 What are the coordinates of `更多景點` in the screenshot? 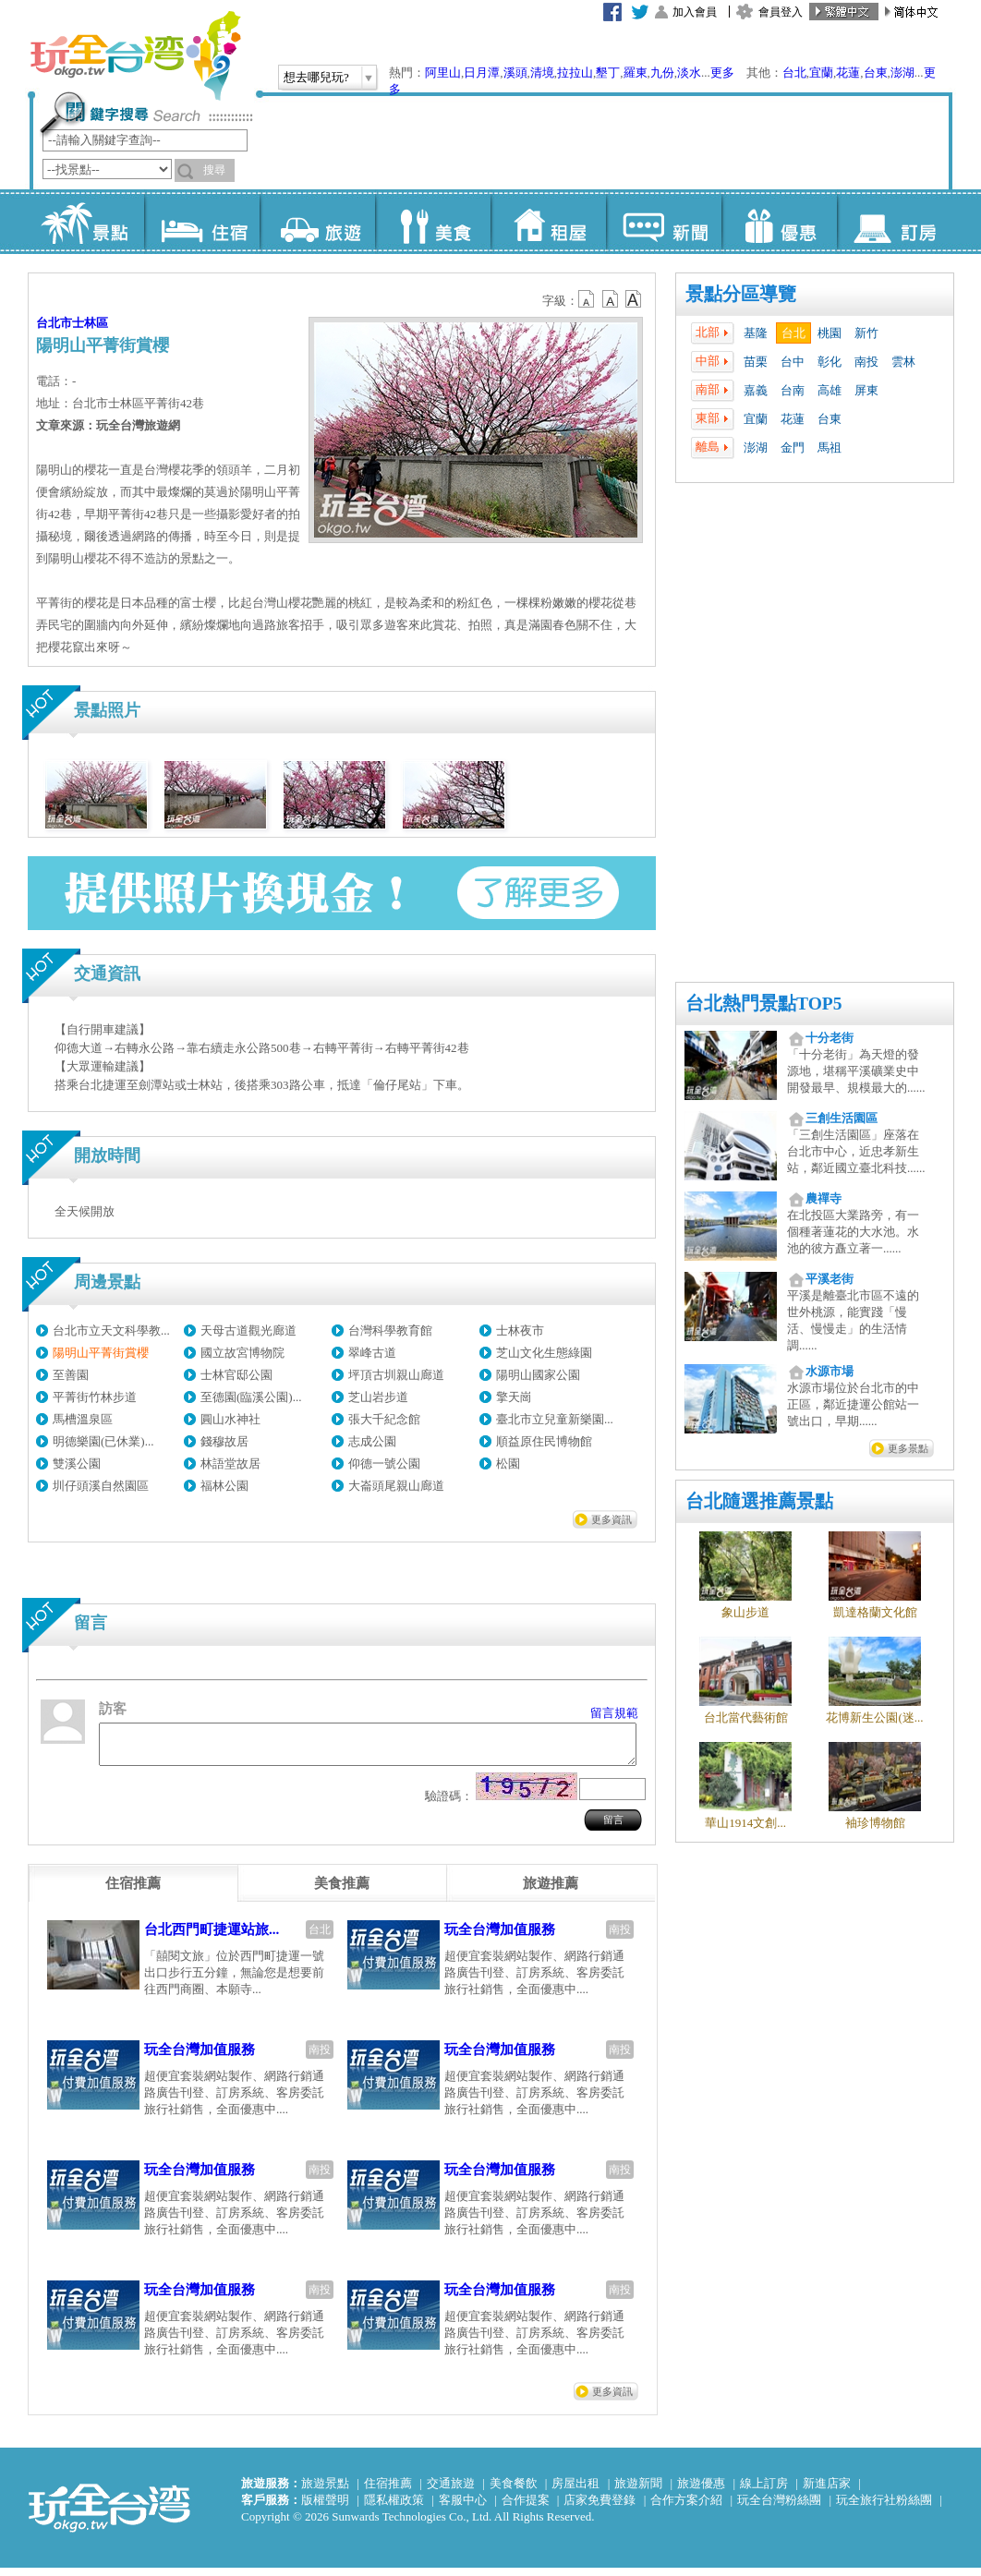 It's located at (908, 1448).